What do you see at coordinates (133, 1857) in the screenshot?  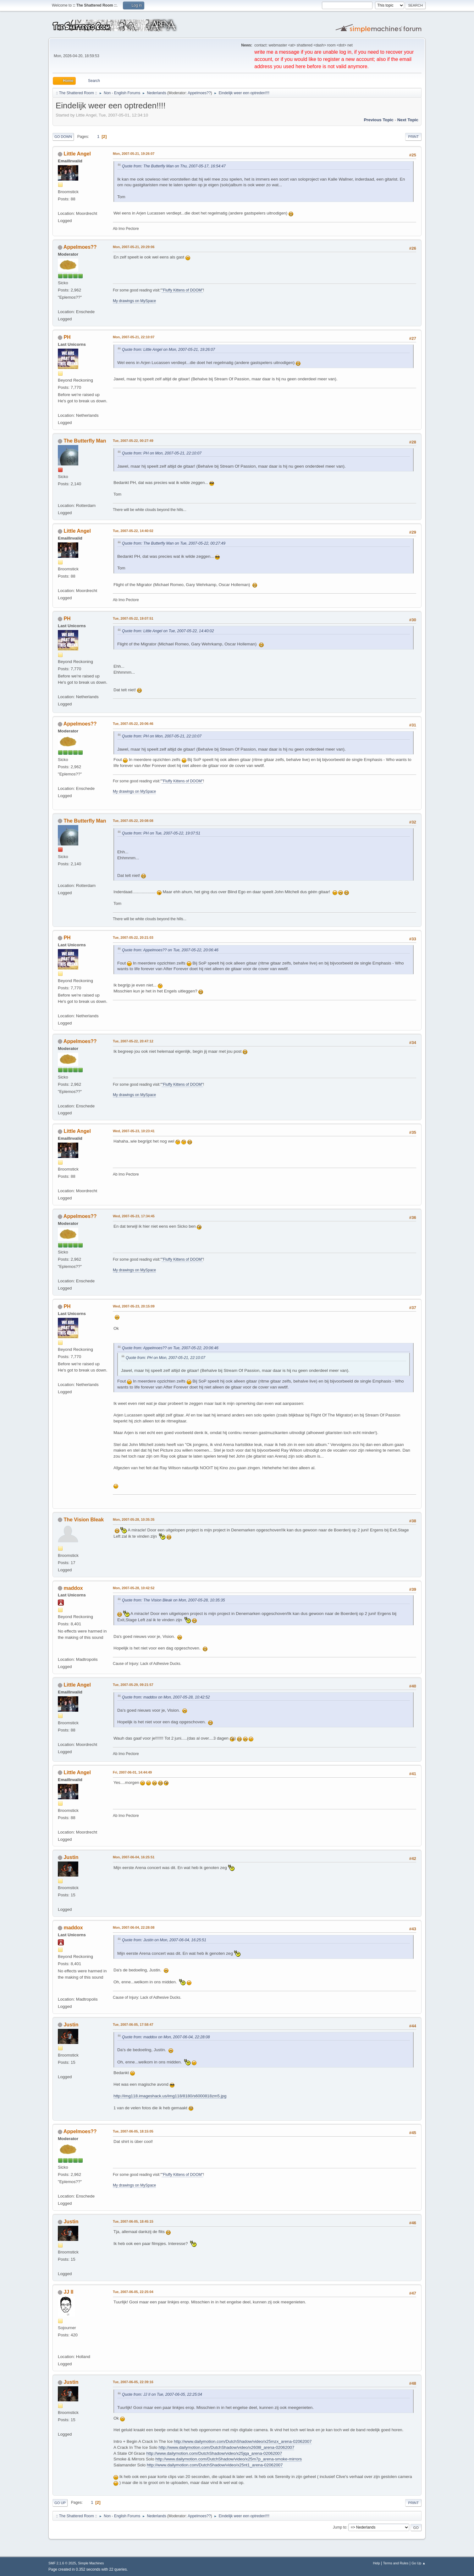 I see `Mon, 2007-06-04, 16:25:51` at bounding box center [133, 1857].